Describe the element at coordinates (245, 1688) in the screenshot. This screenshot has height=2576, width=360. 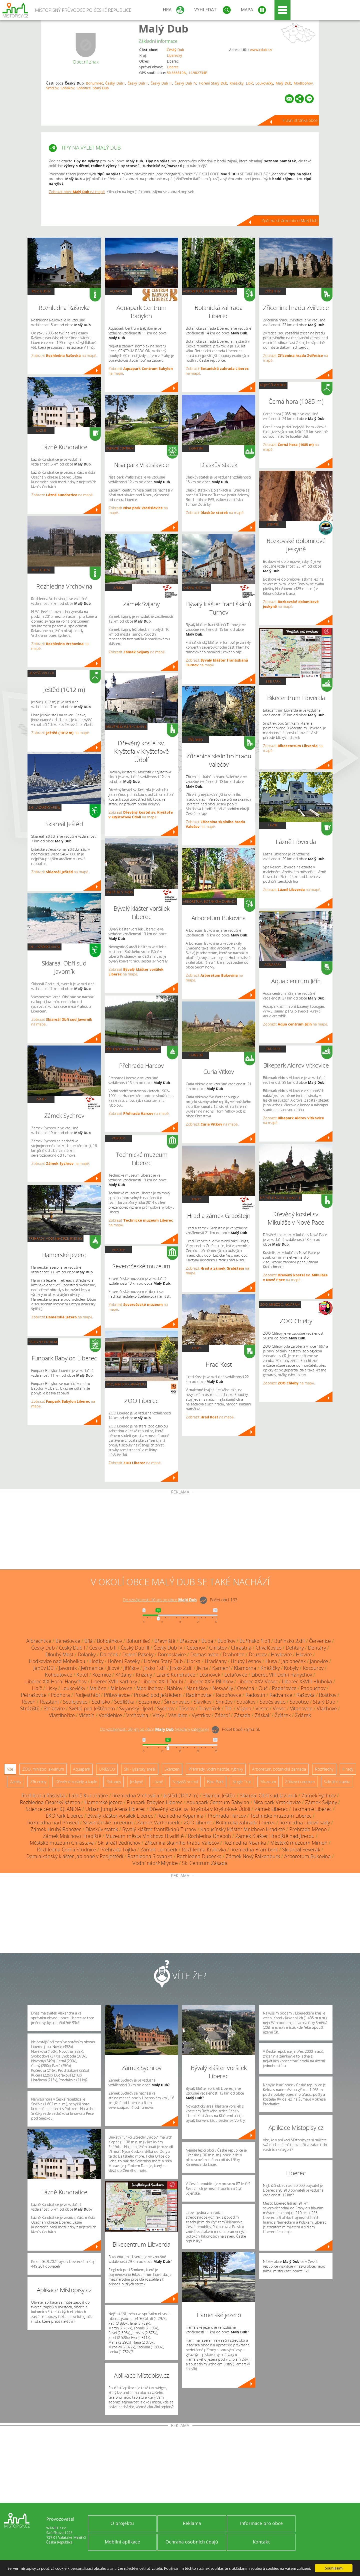
I see `Osečná` at that location.